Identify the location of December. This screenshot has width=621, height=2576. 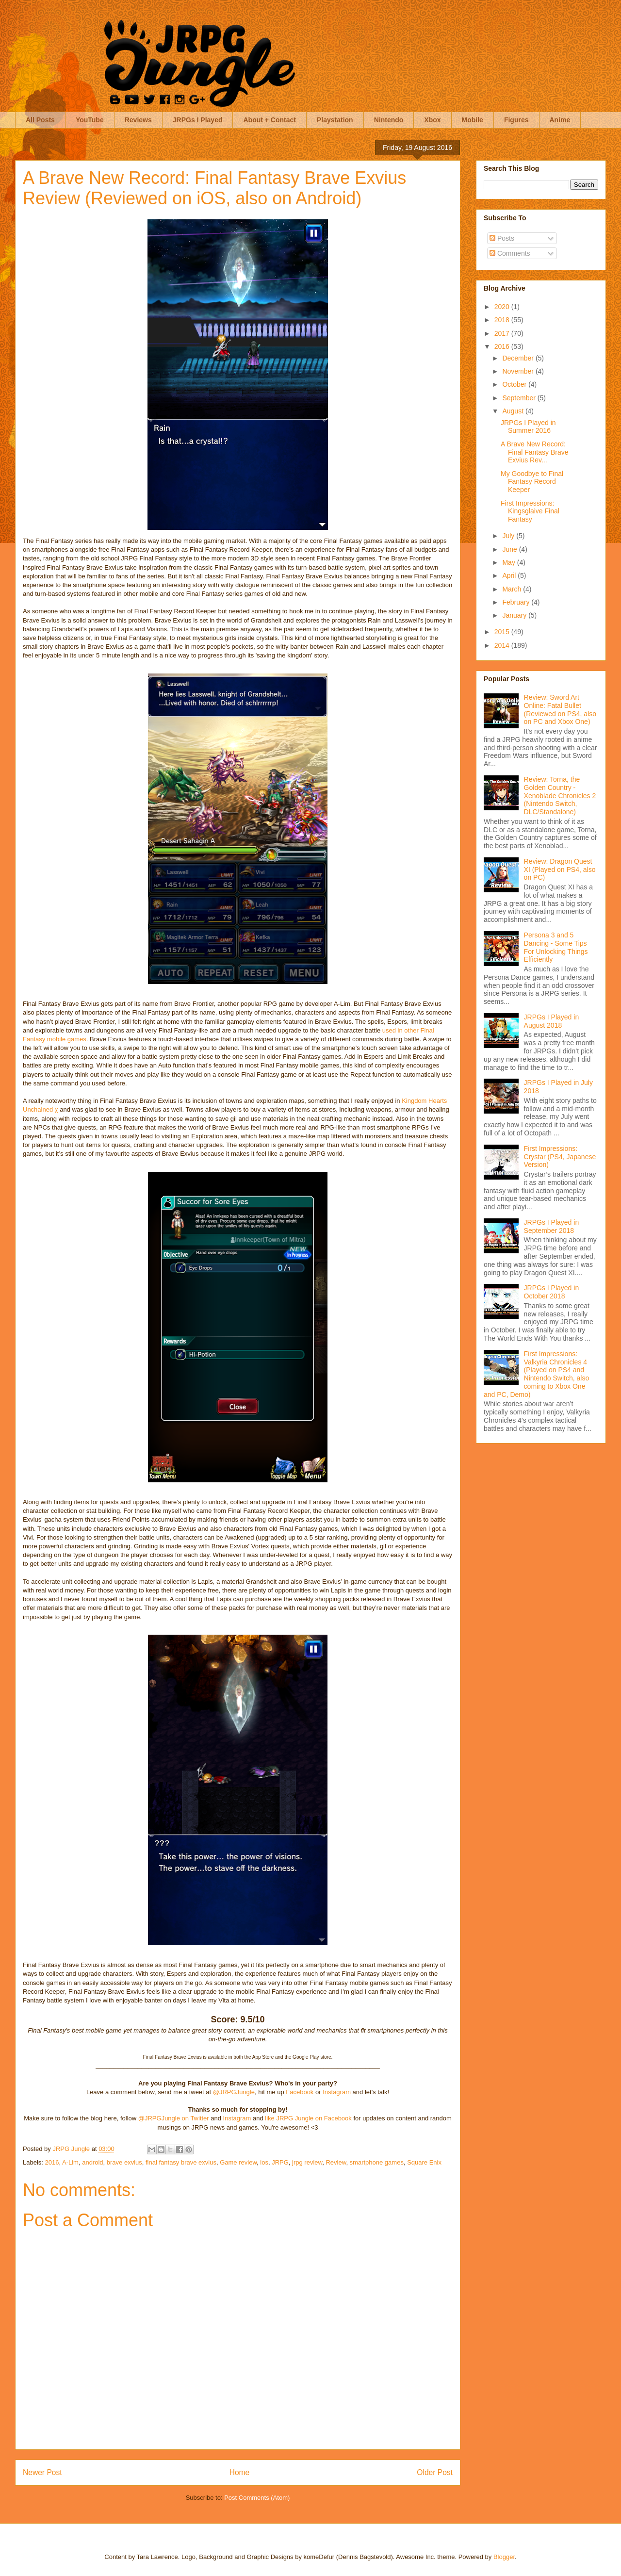
(518, 358).